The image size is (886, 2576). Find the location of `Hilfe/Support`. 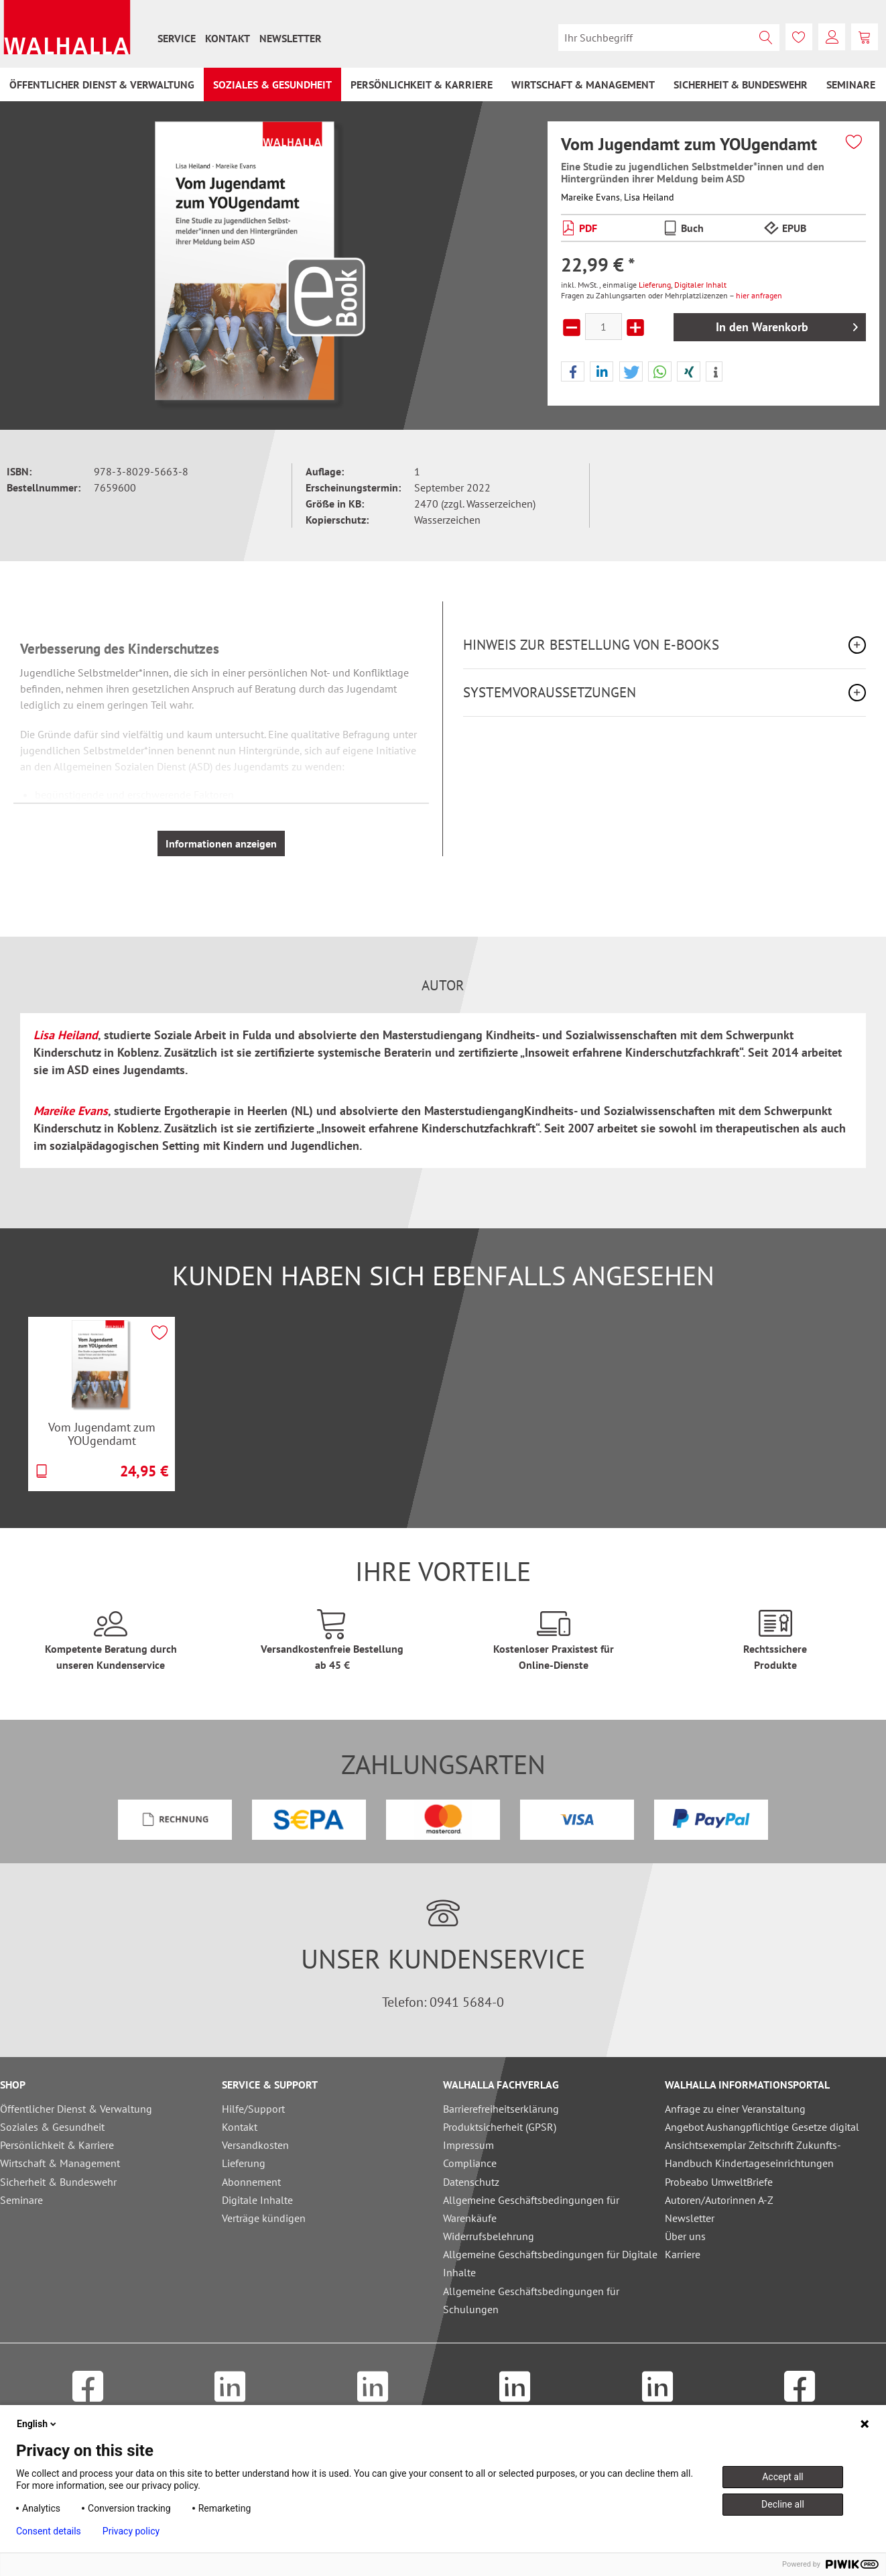

Hilfe/Support is located at coordinates (253, 2108).